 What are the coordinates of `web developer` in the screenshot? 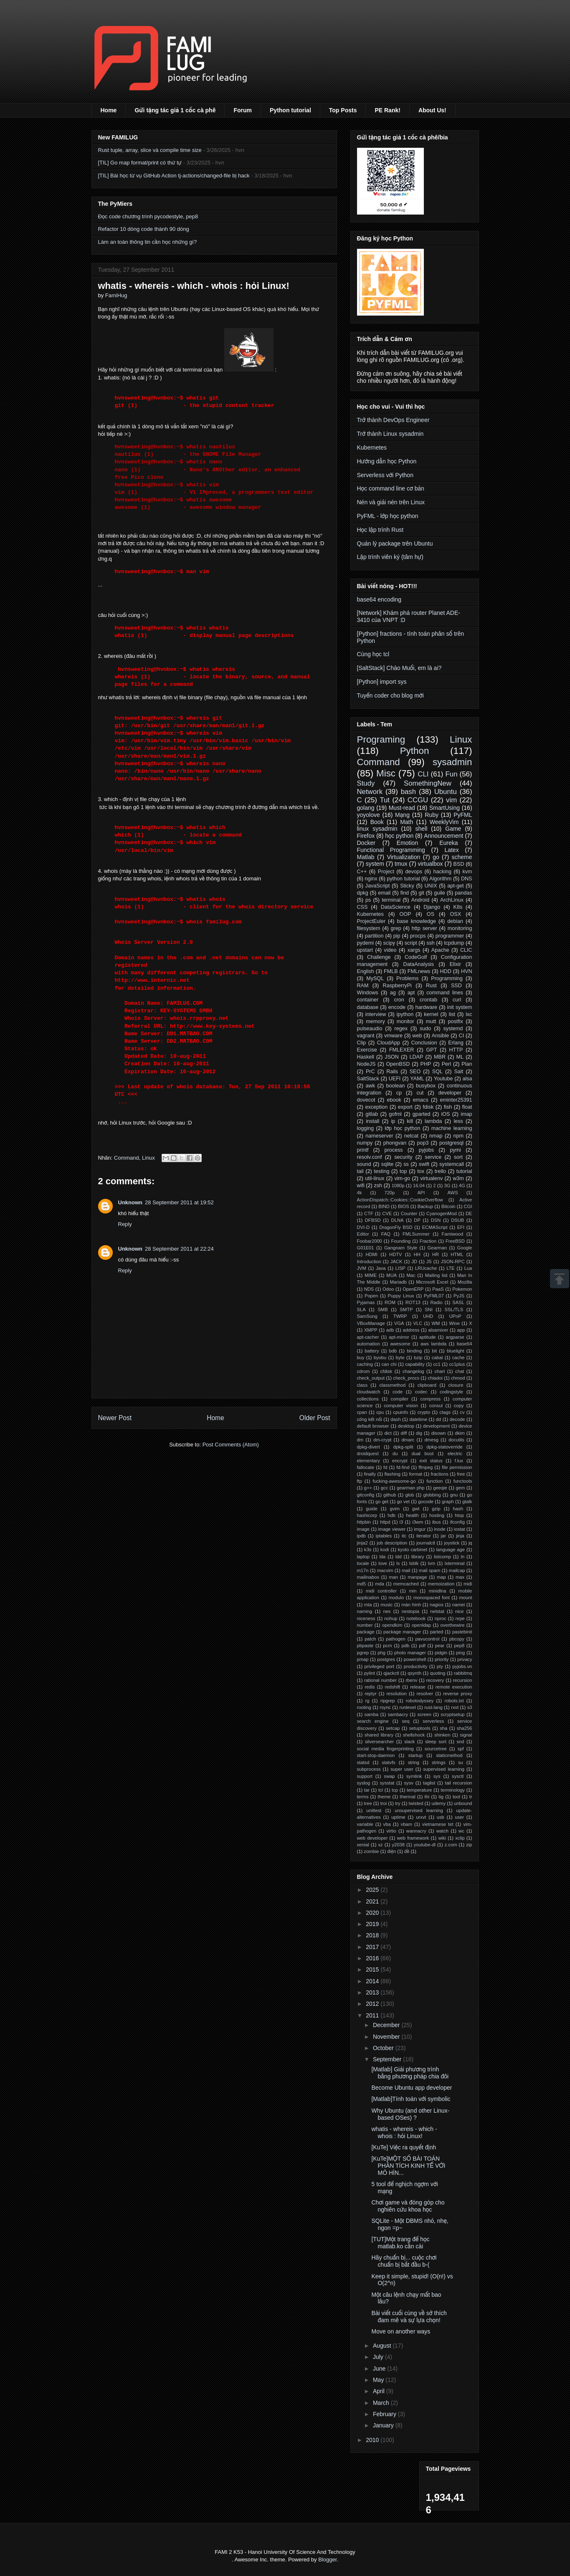 It's located at (372, 1837).